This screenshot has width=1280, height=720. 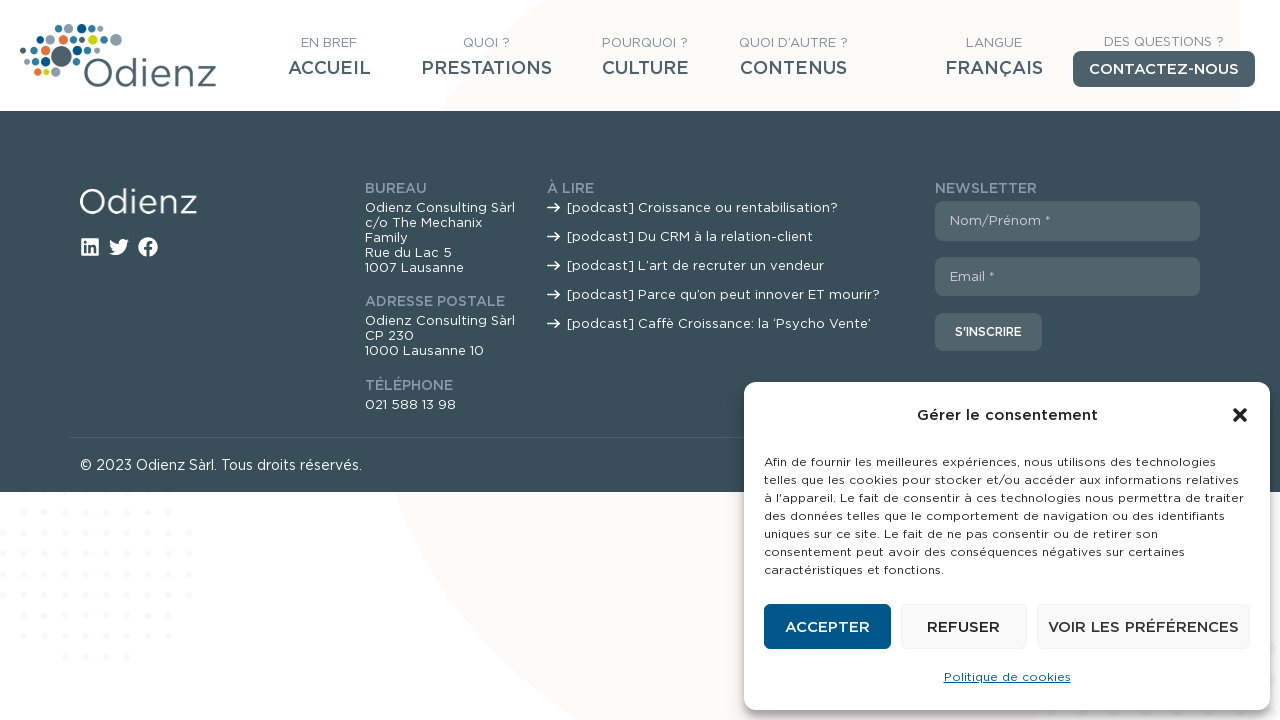 What do you see at coordinates (963, 627) in the screenshot?
I see `Refuser` at bounding box center [963, 627].